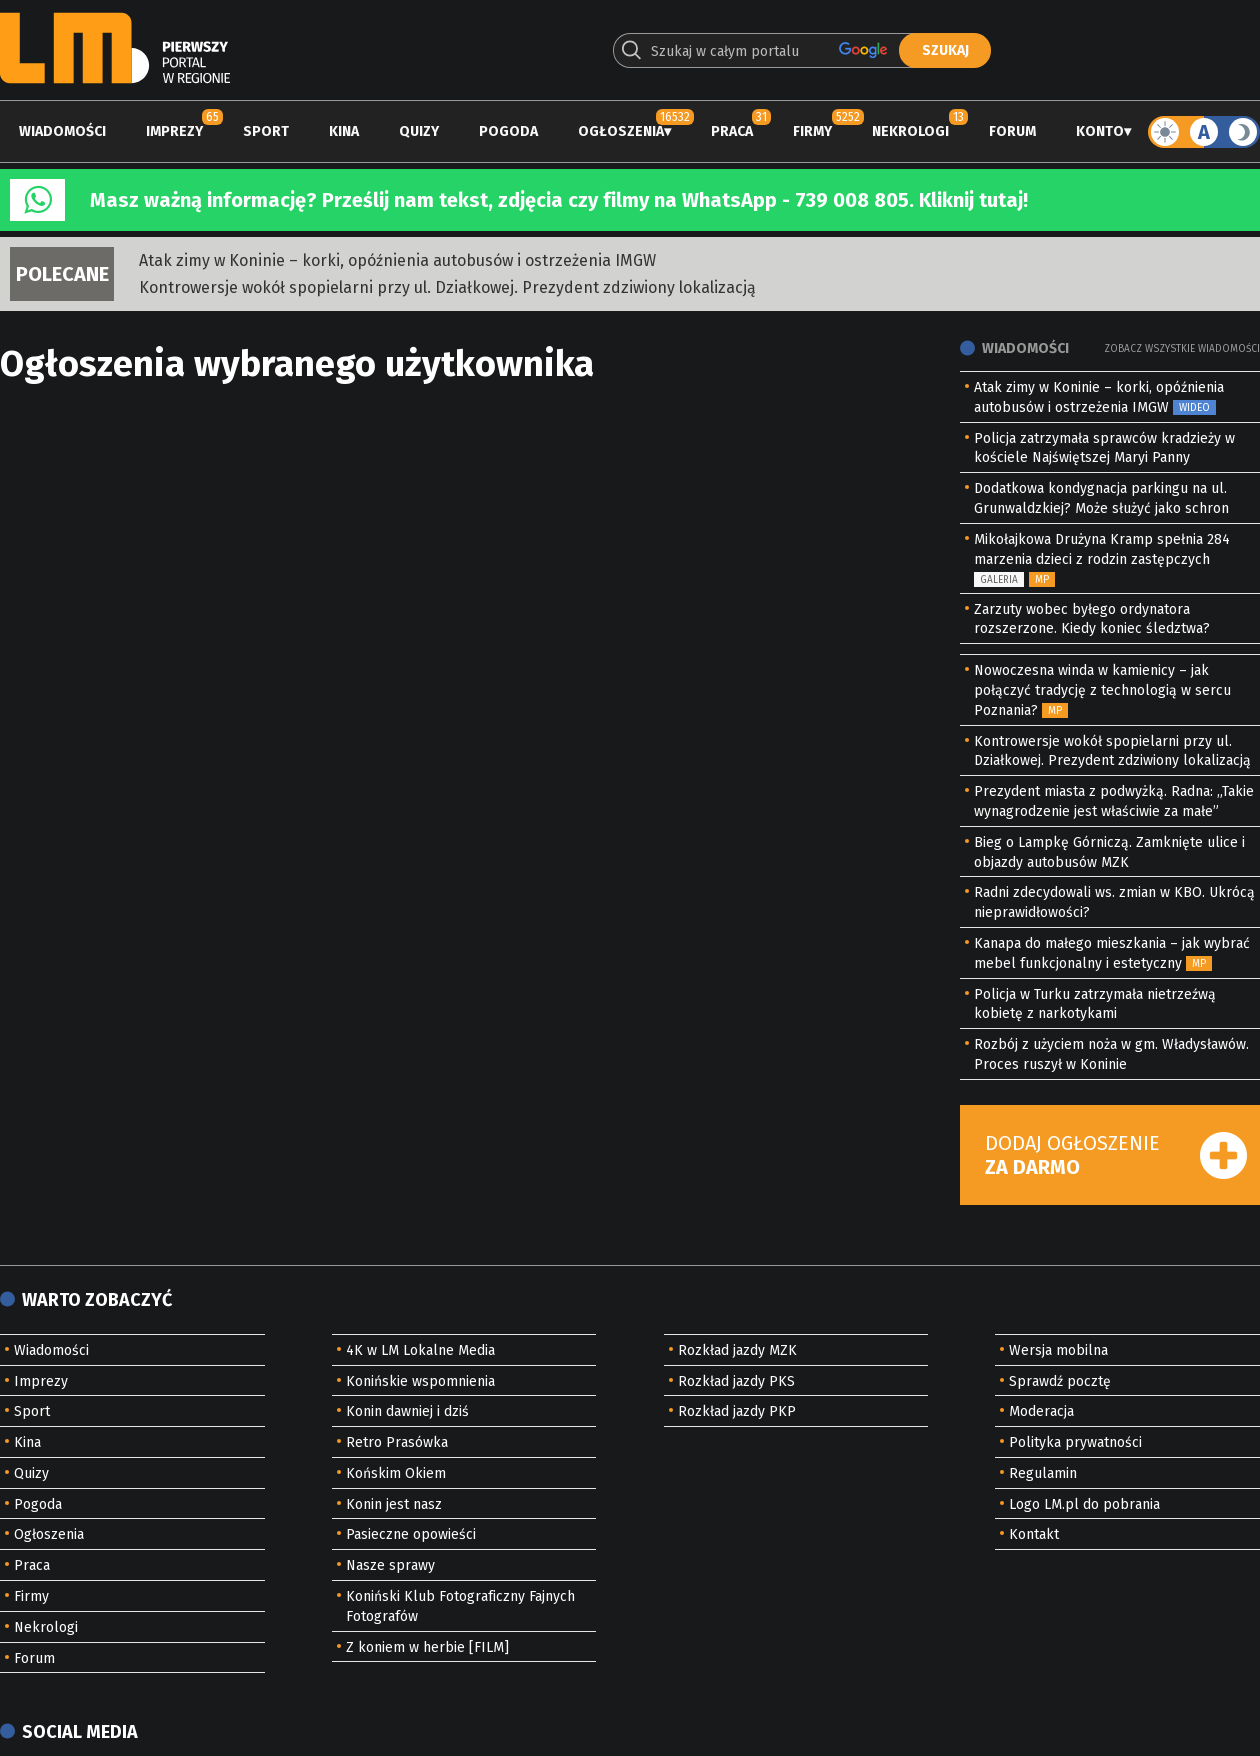 The image size is (1260, 1756). What do you see at coordinates (737, 1350) in the screenshot?
I see `Rozkład jazdy MZK` at bounding box center [737, 1350].